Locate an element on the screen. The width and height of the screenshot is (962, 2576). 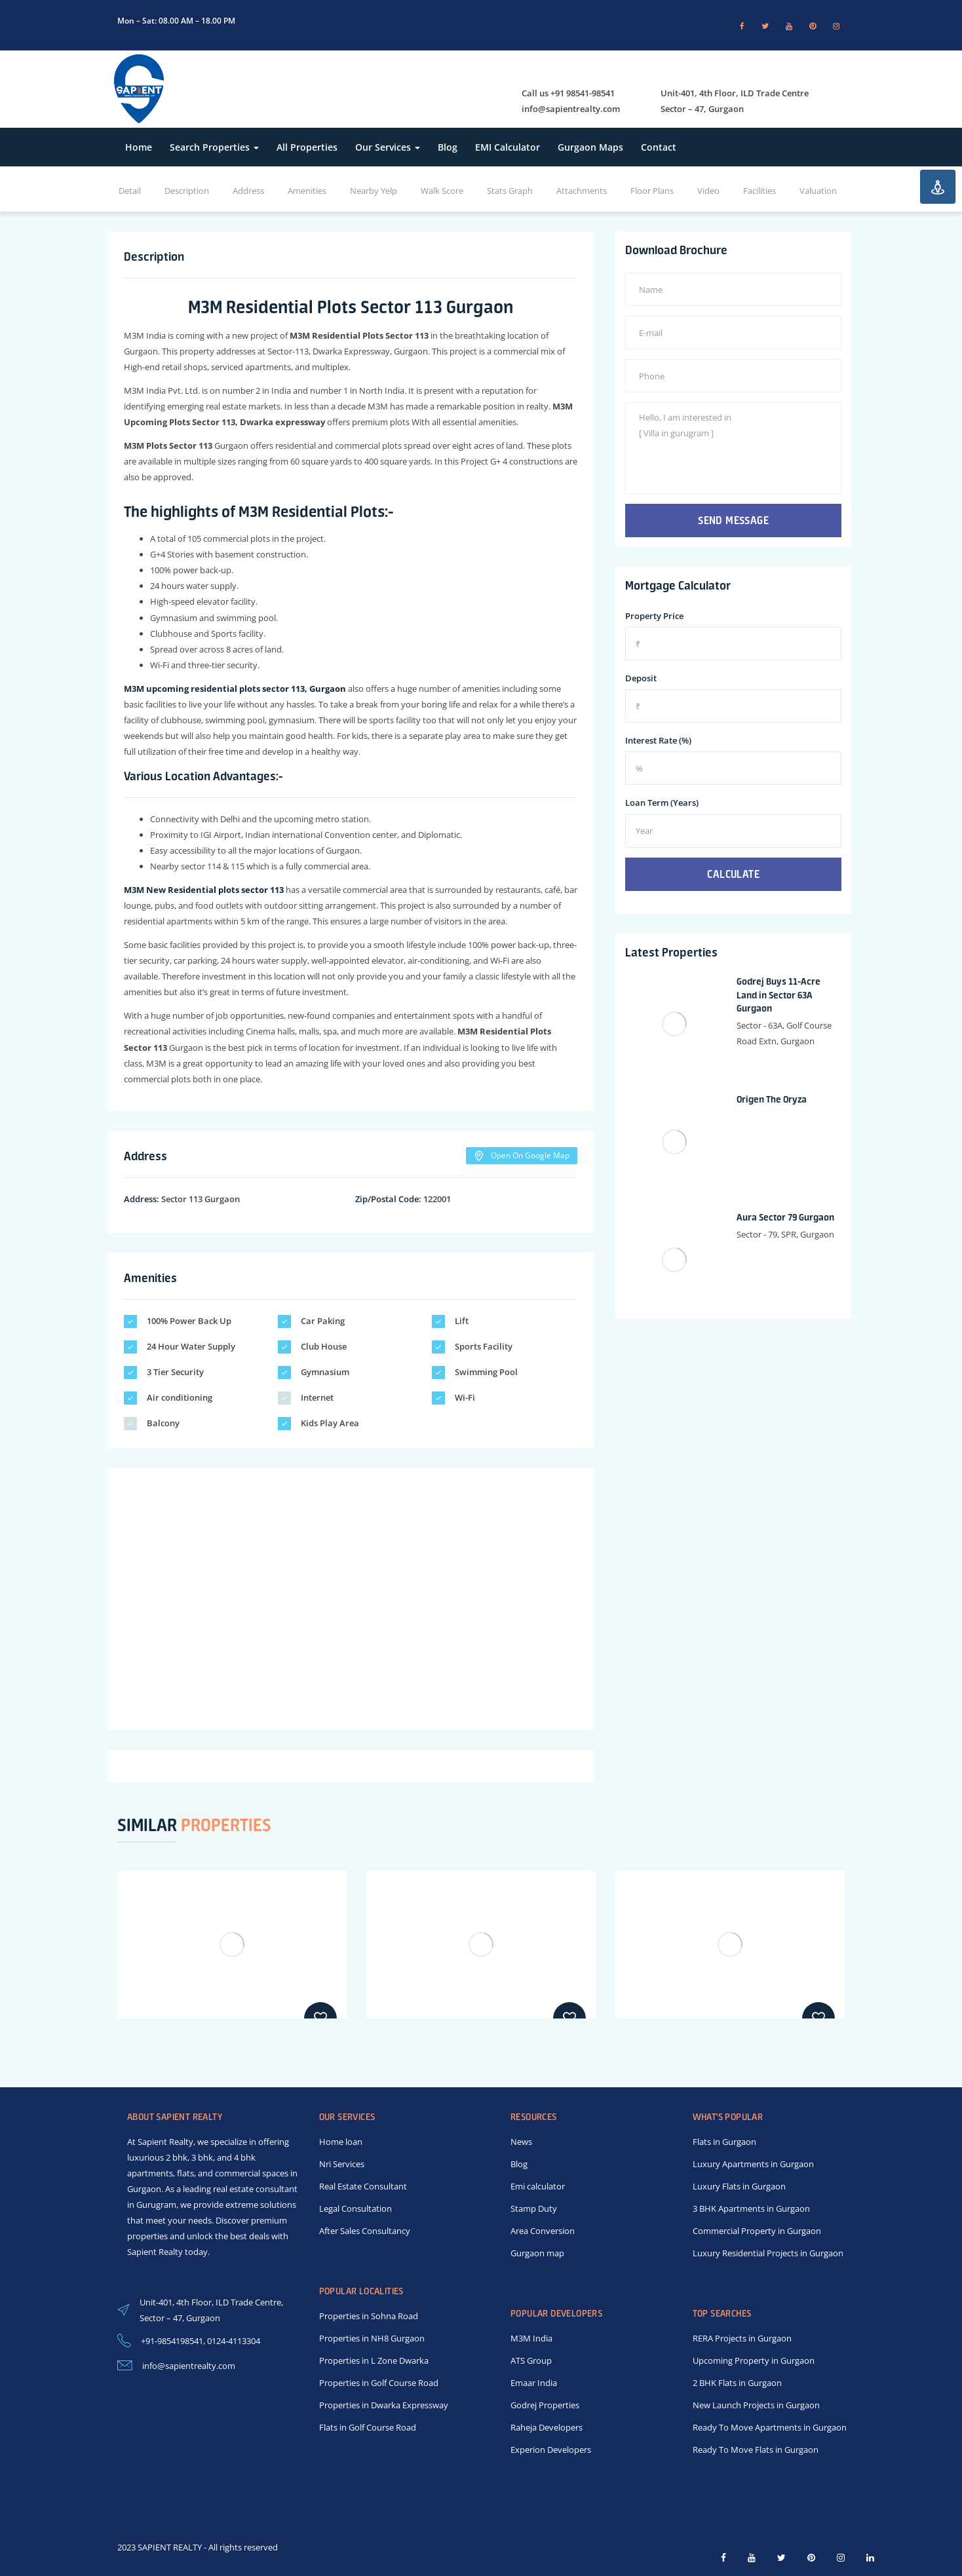
Interest Rate (%) is located at coordinates (658, 740).